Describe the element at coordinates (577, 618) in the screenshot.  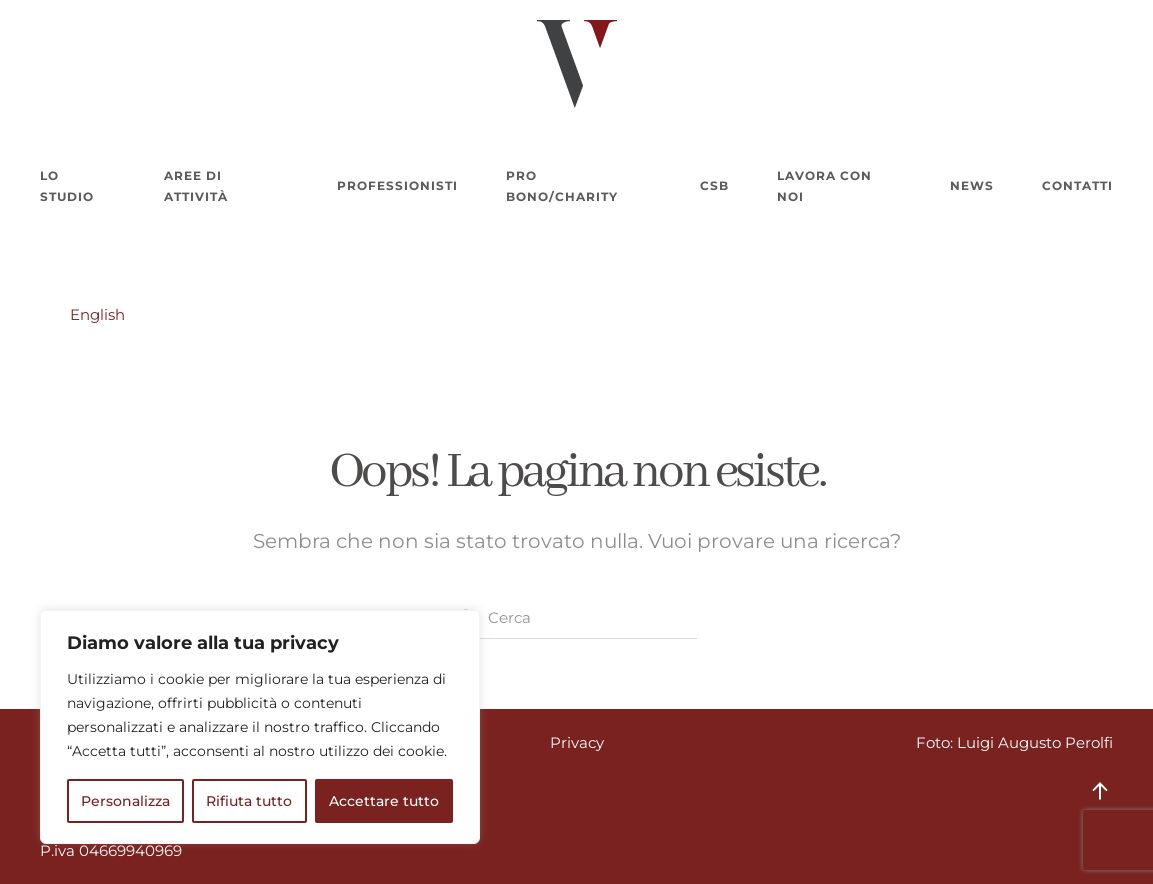
I see `[Cerca]` at that location.